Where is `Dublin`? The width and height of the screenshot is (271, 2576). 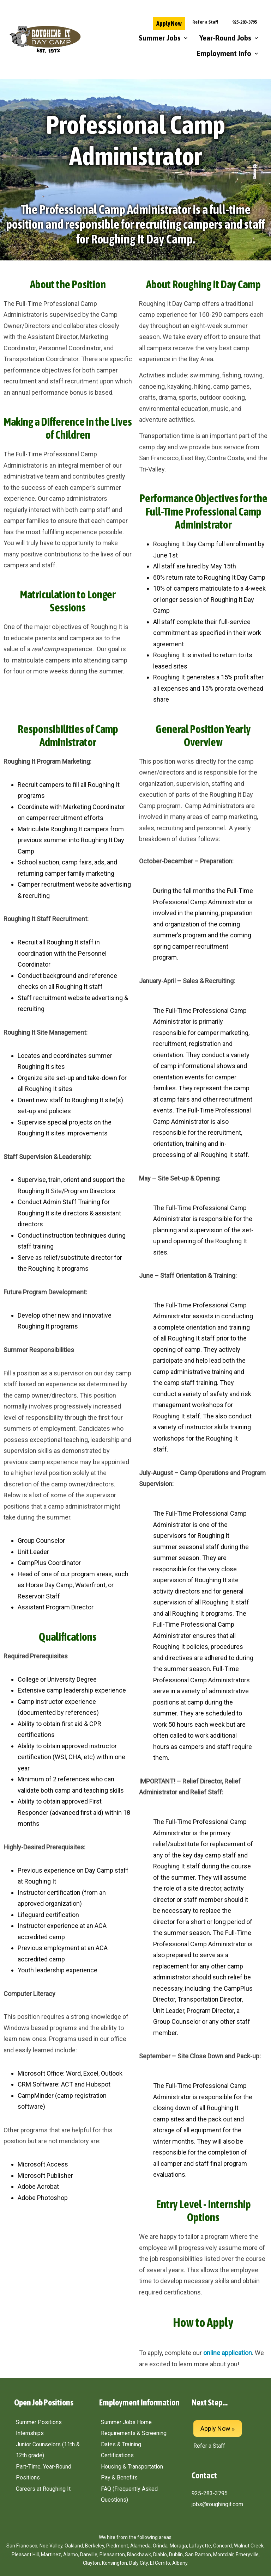 Dublin is located at coordinates (176, 2554).